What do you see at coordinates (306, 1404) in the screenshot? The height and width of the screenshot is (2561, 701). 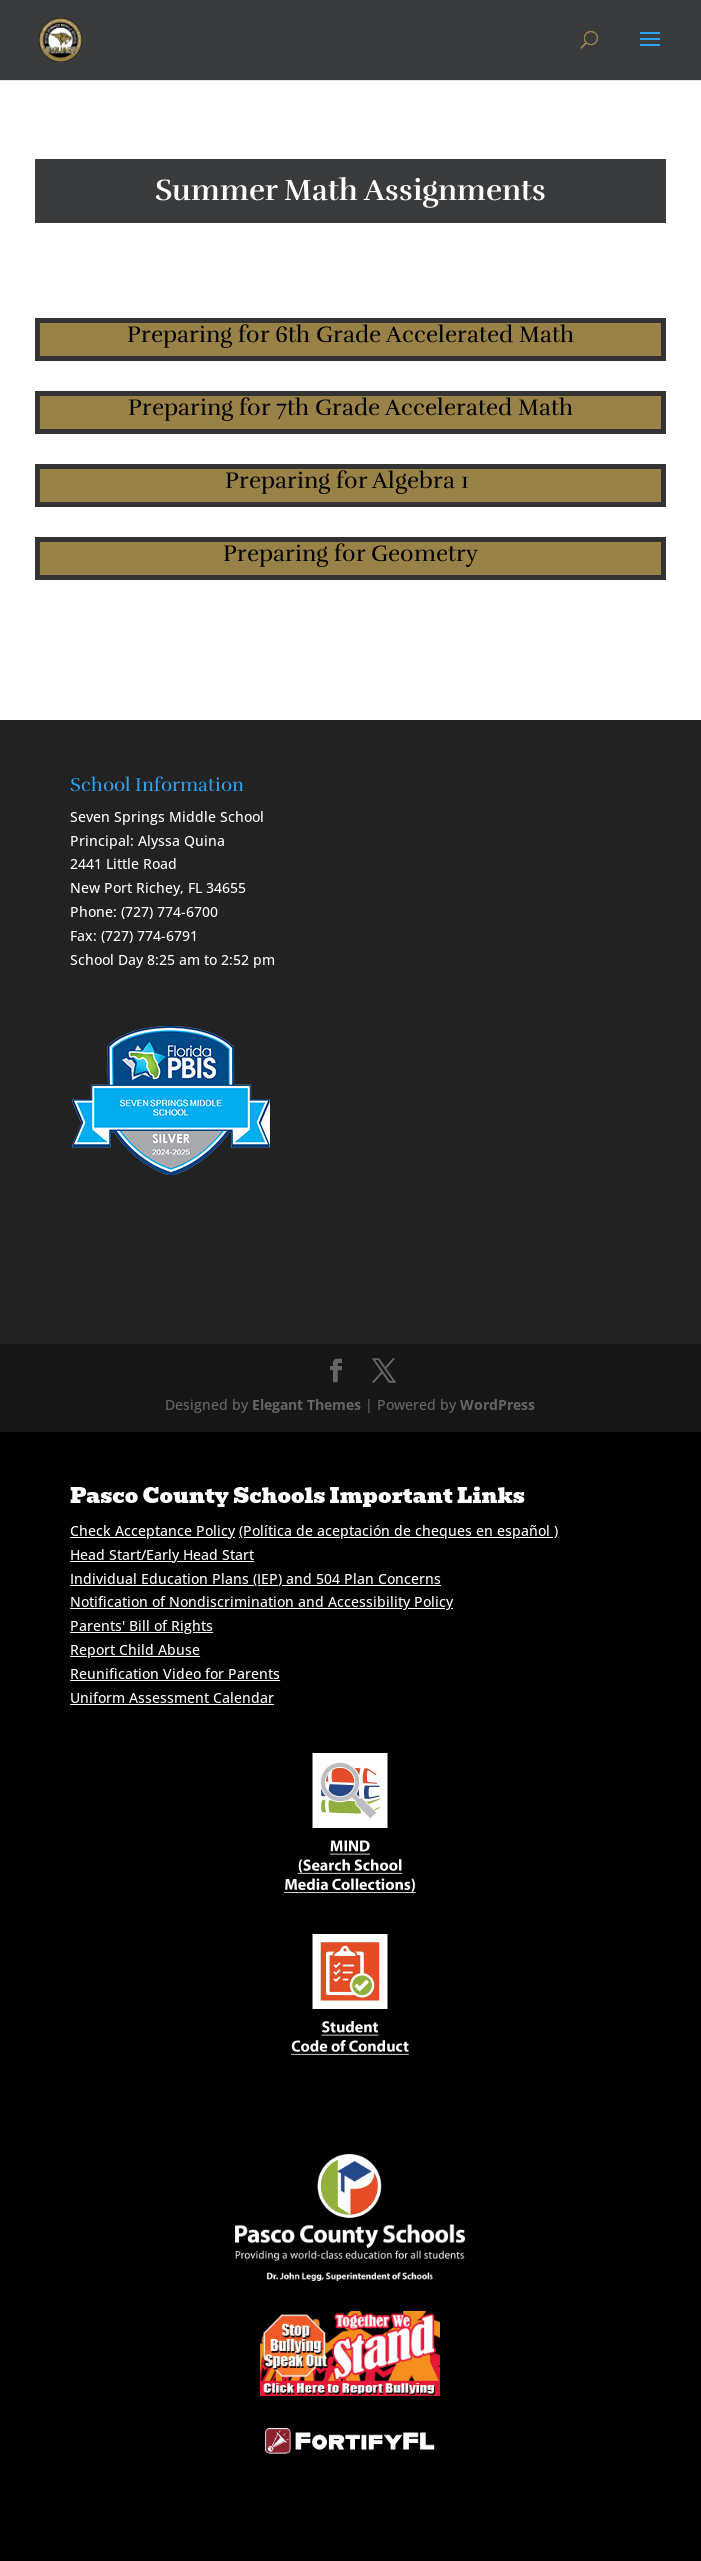 I see `Elegant Themes` at bounding box center [306, 1404].